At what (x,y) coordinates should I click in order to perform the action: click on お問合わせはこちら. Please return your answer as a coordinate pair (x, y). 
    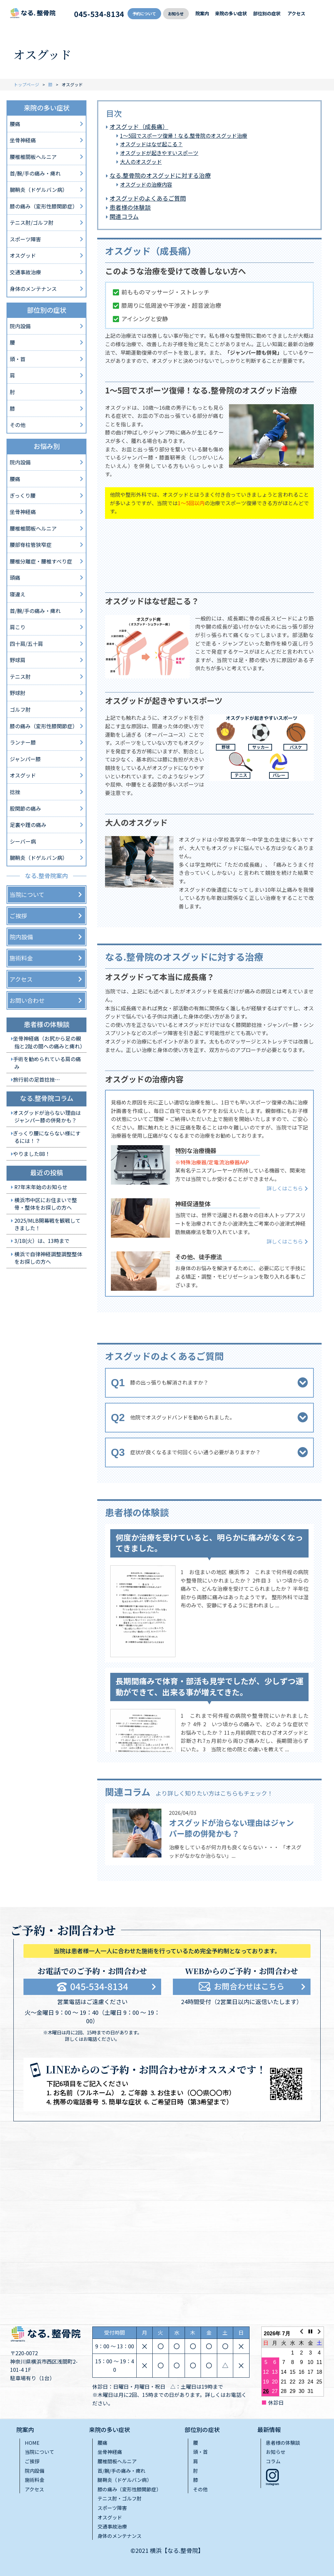
    Looking at the image, I should click on (249, 1986).